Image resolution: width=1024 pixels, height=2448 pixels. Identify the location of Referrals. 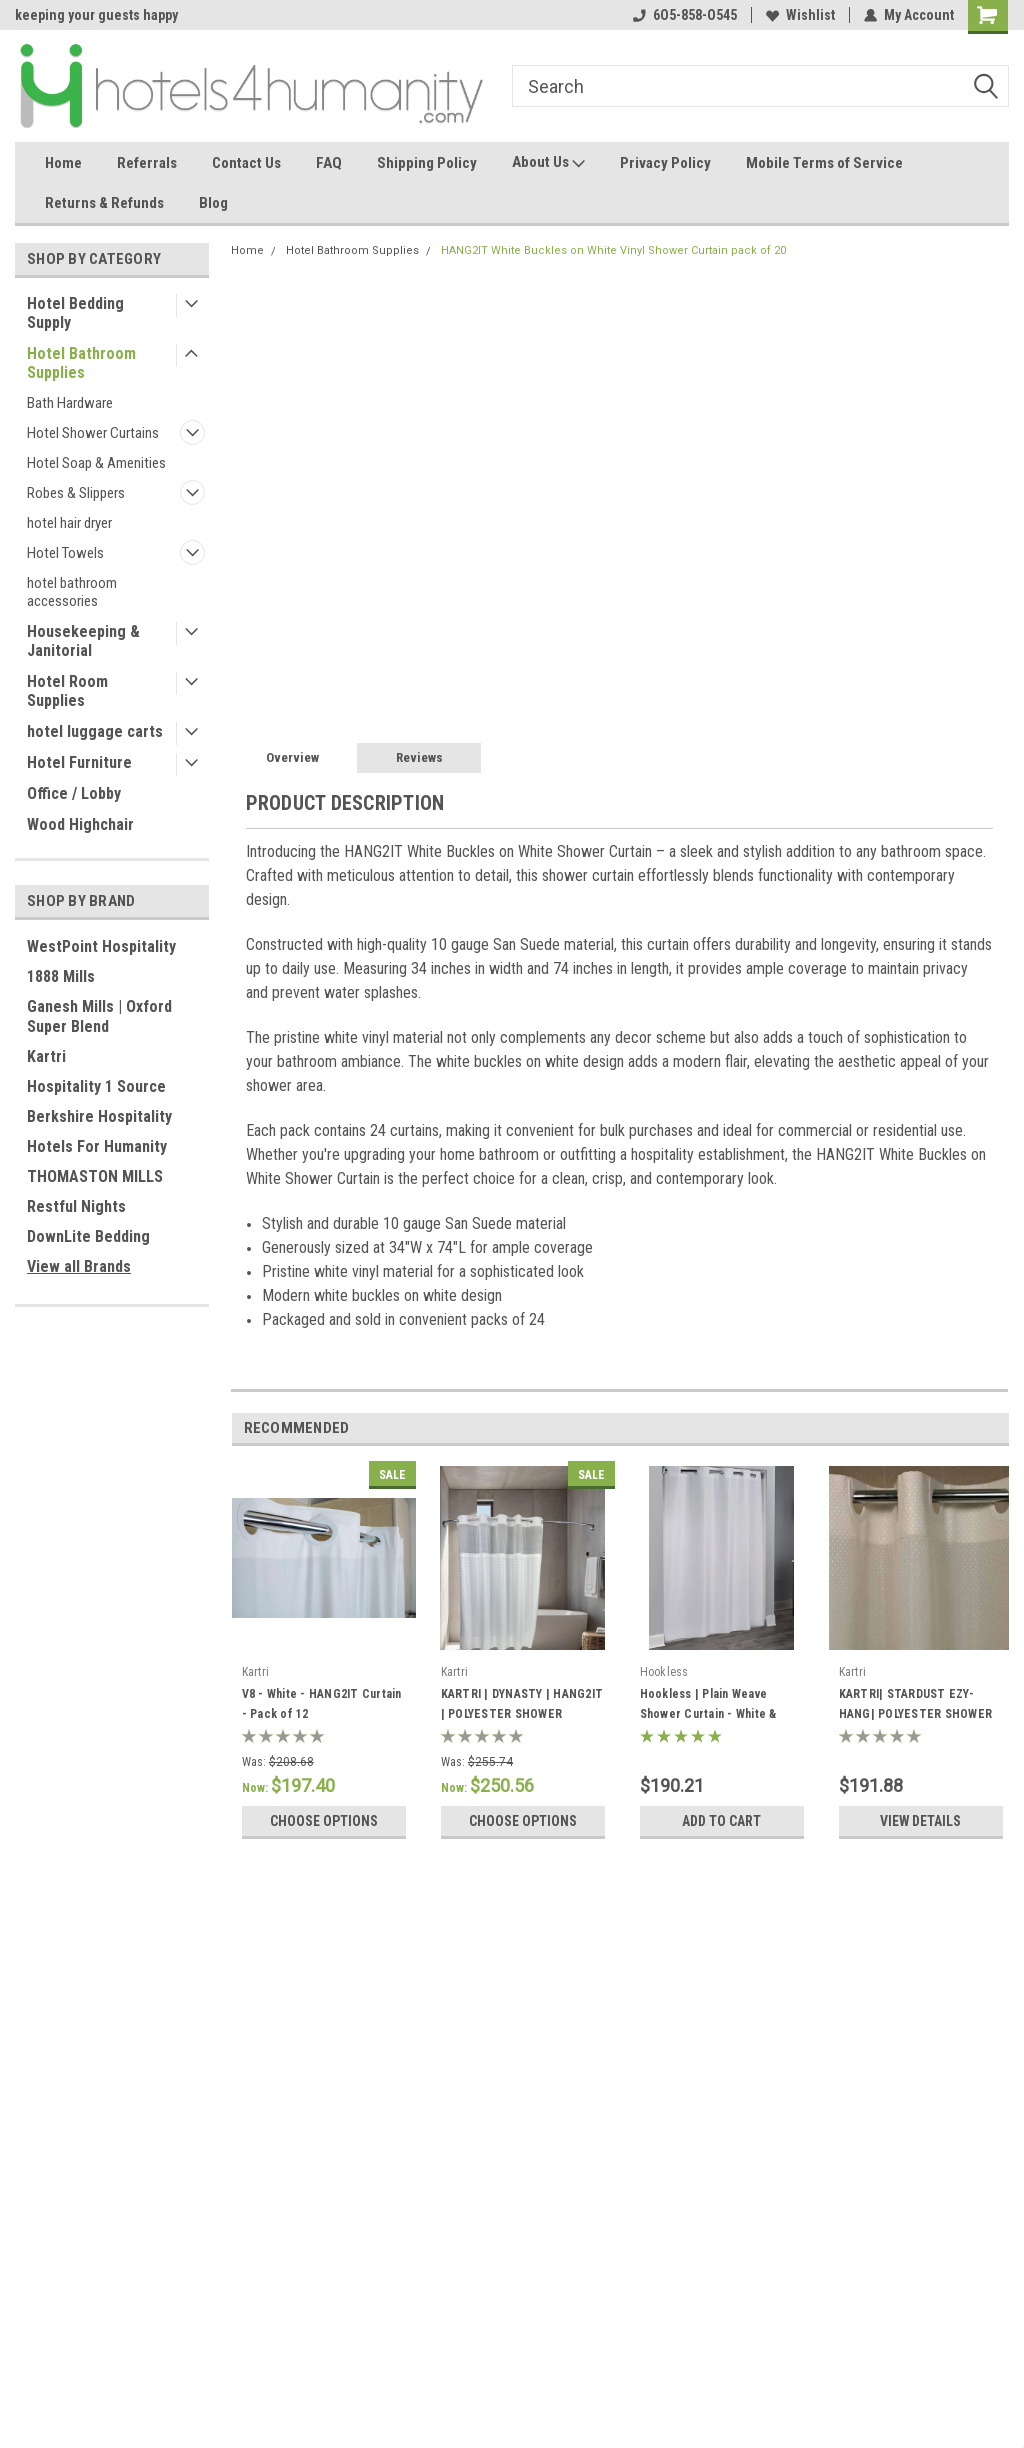
(147, 163).